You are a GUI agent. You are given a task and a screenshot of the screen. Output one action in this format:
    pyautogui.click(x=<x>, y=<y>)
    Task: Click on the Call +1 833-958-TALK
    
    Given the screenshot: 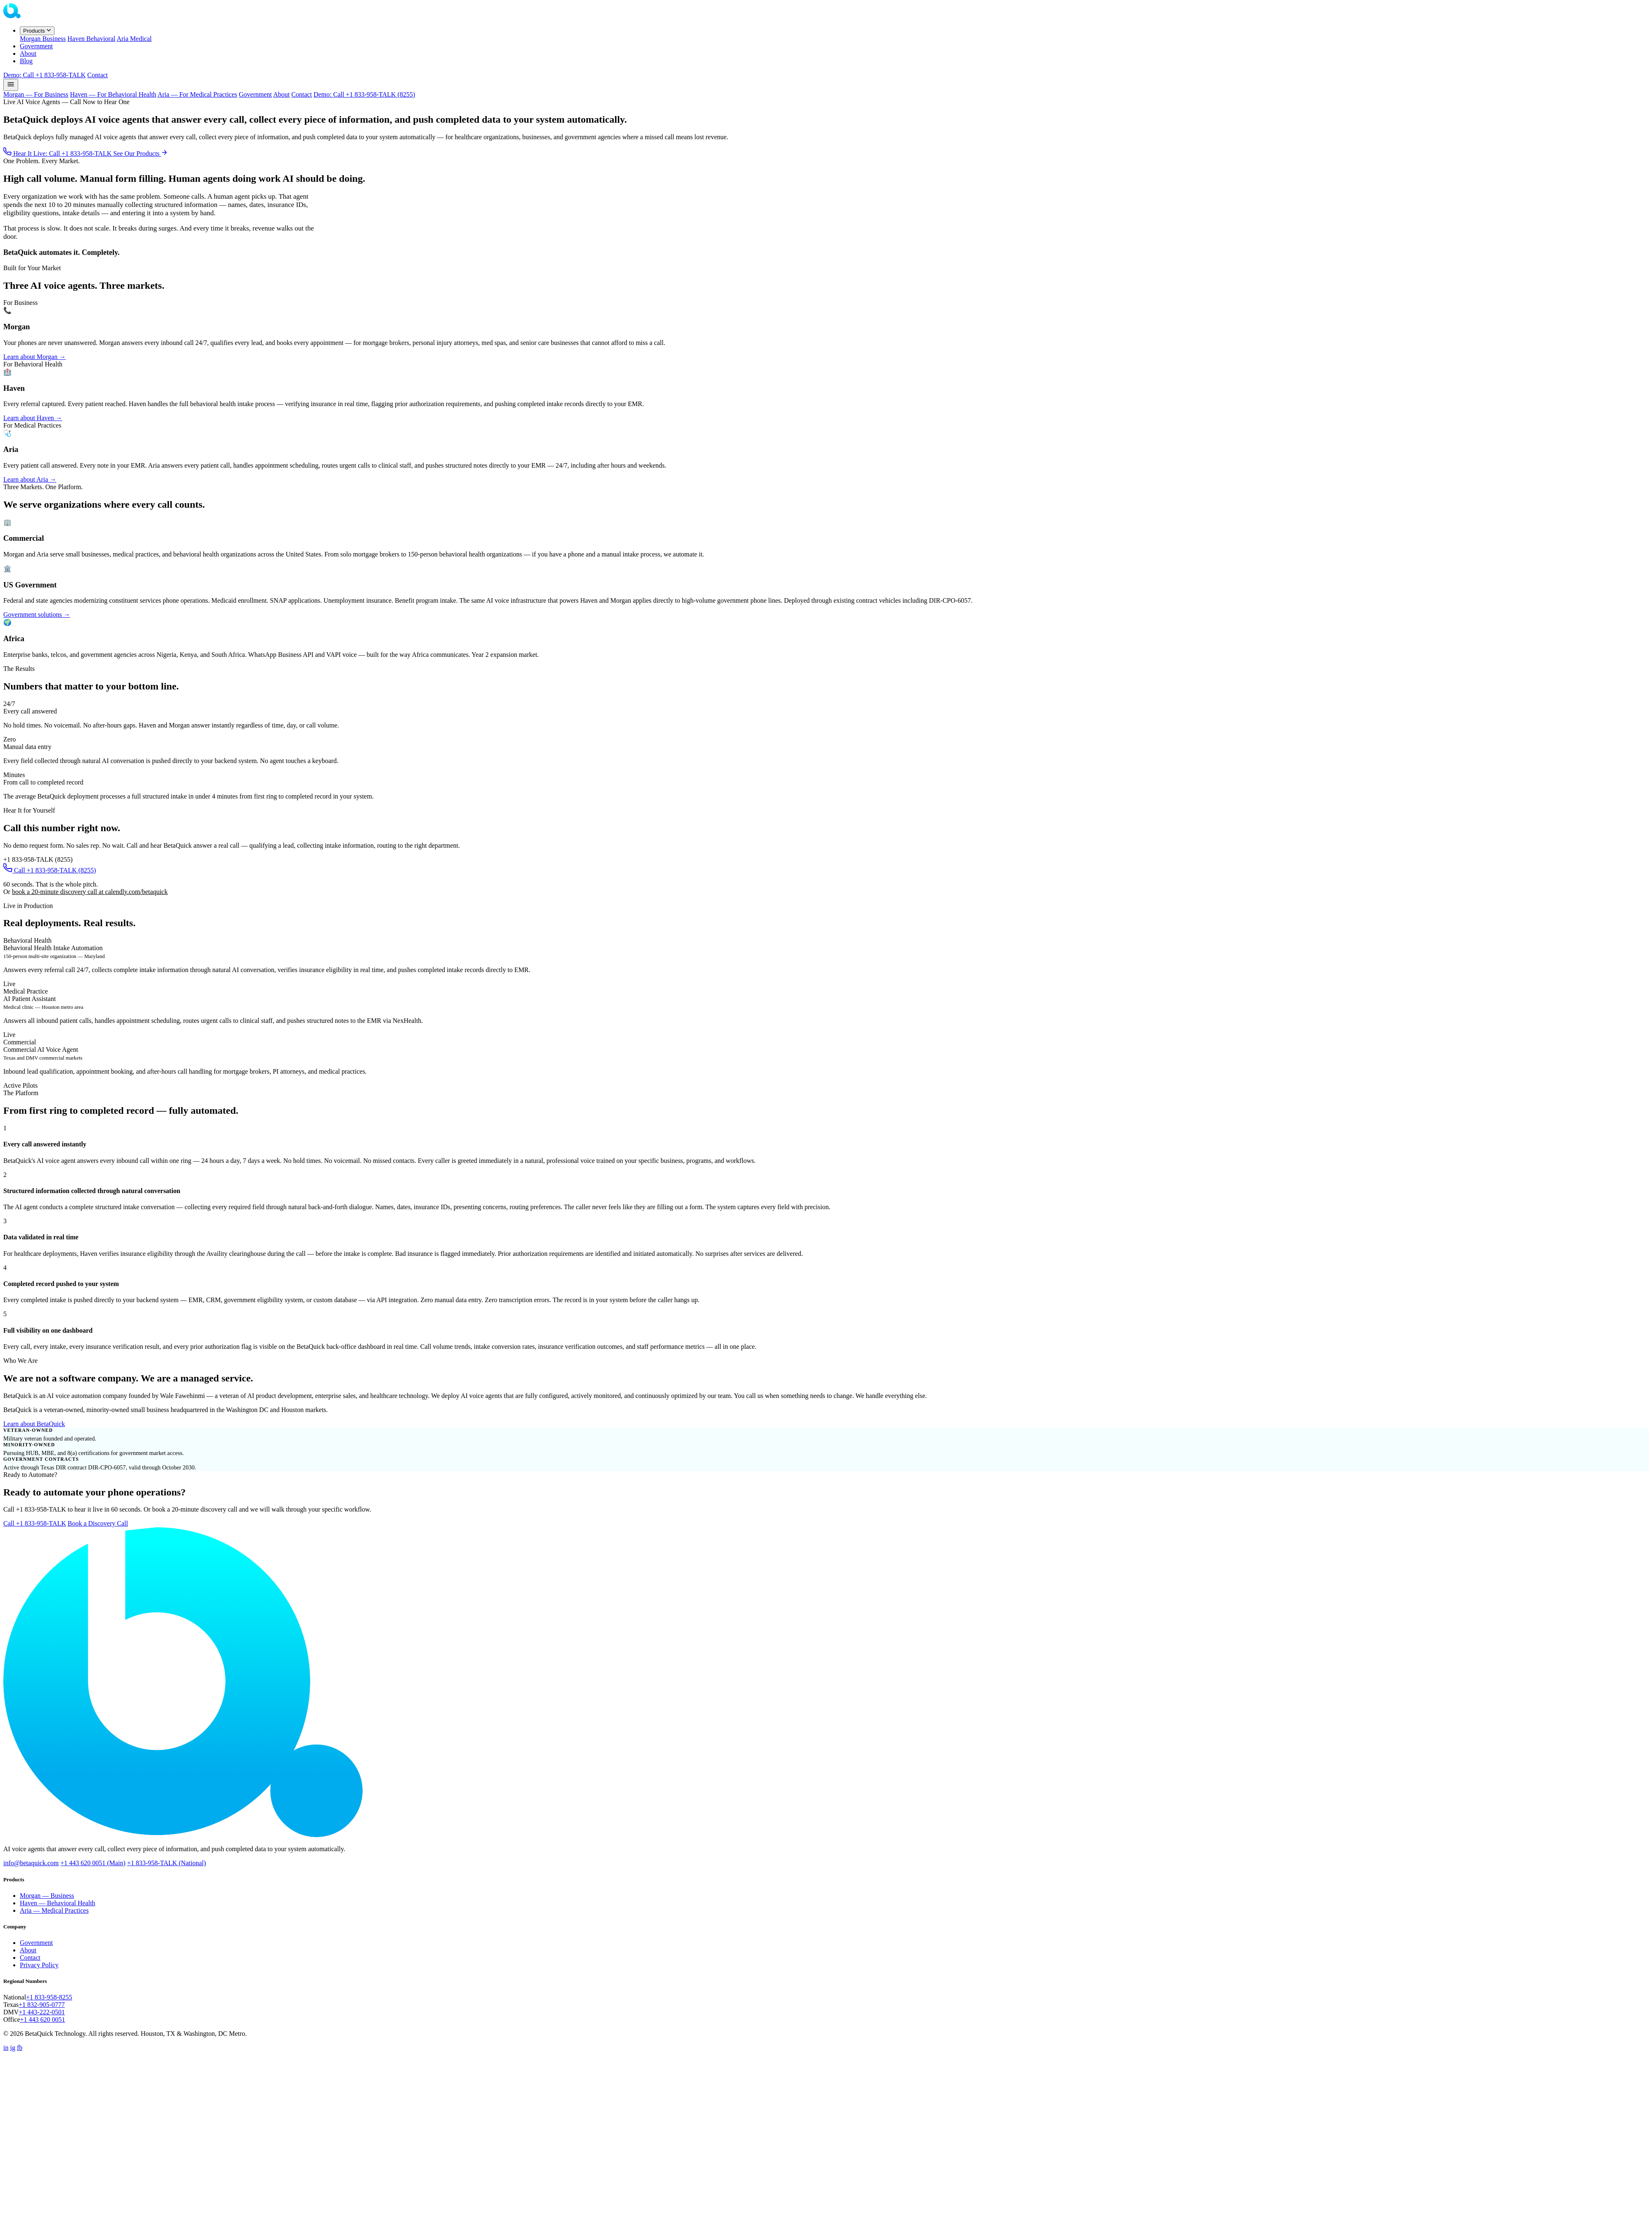 What is the action you would take?
    pyautogui.click(x=34, y=1523)
    